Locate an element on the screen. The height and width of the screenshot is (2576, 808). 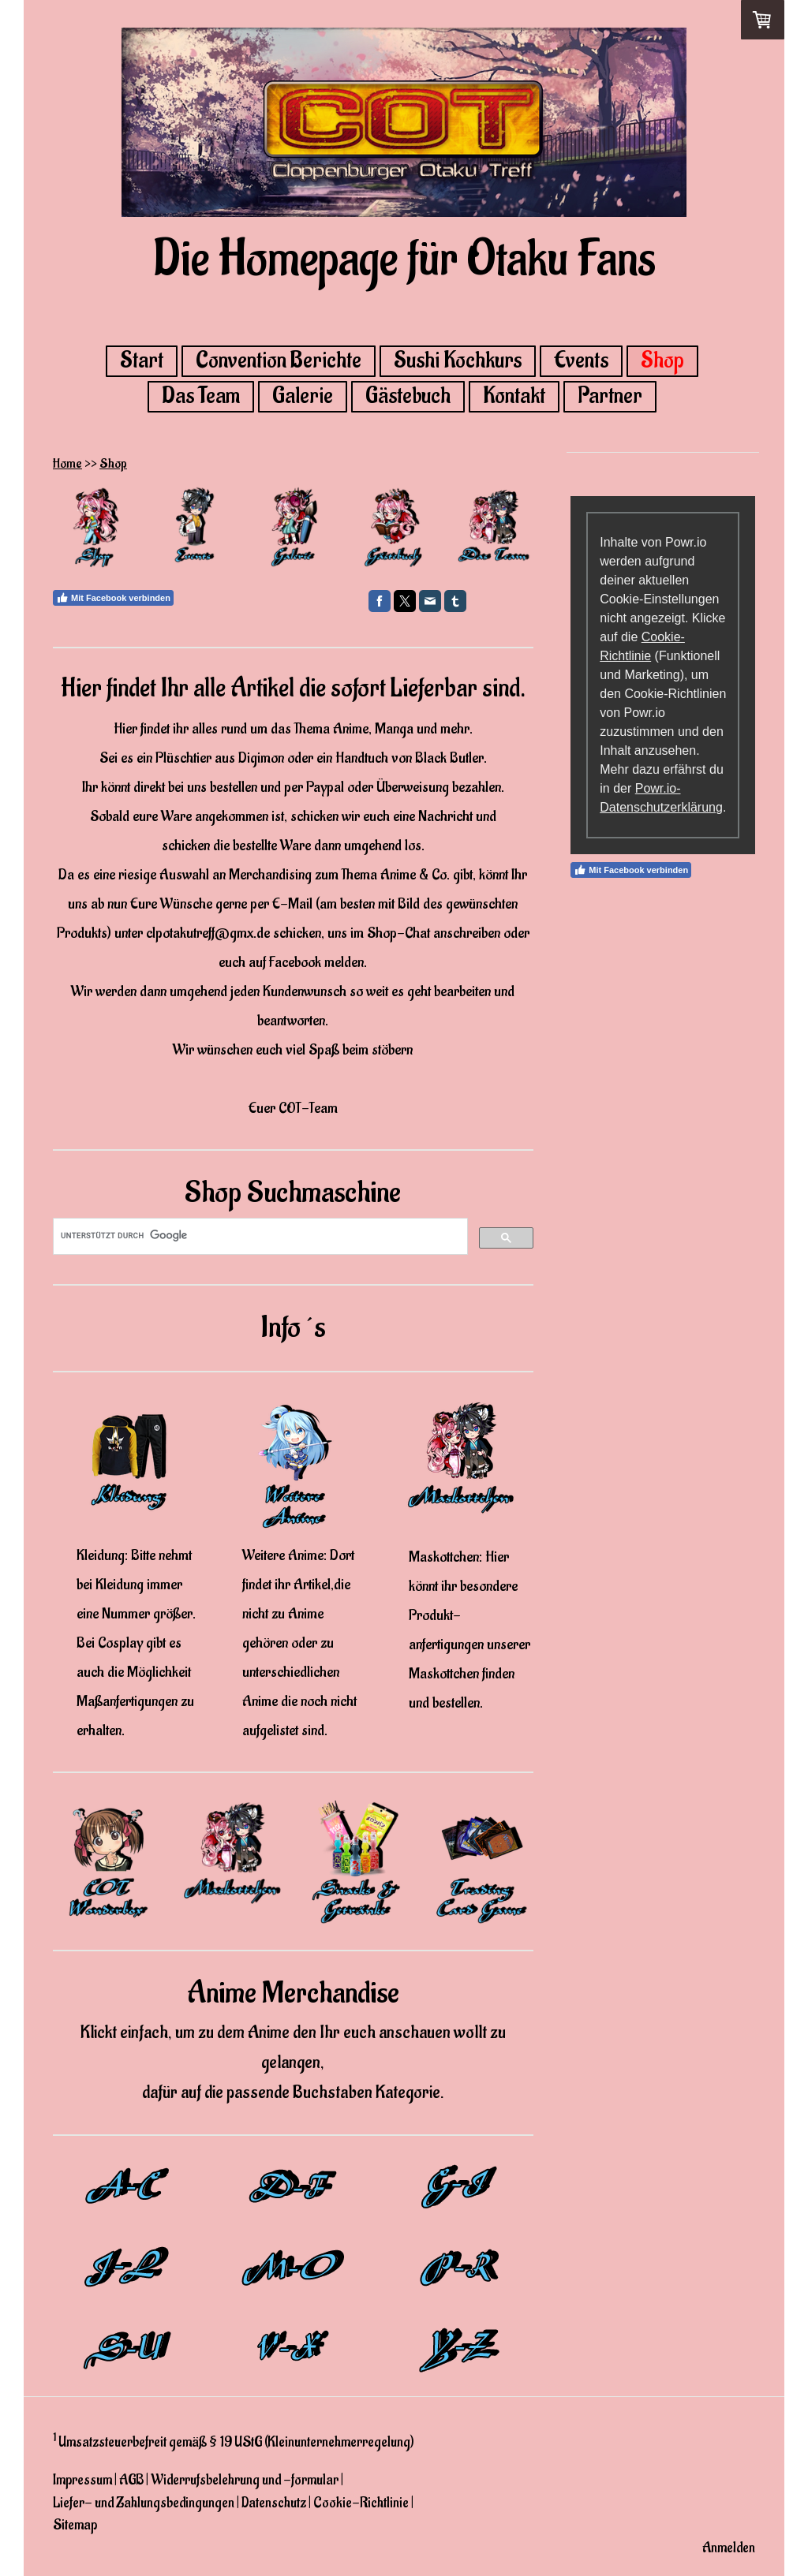
Cookie-Richtlinie is located at coordinates (361, 2503).